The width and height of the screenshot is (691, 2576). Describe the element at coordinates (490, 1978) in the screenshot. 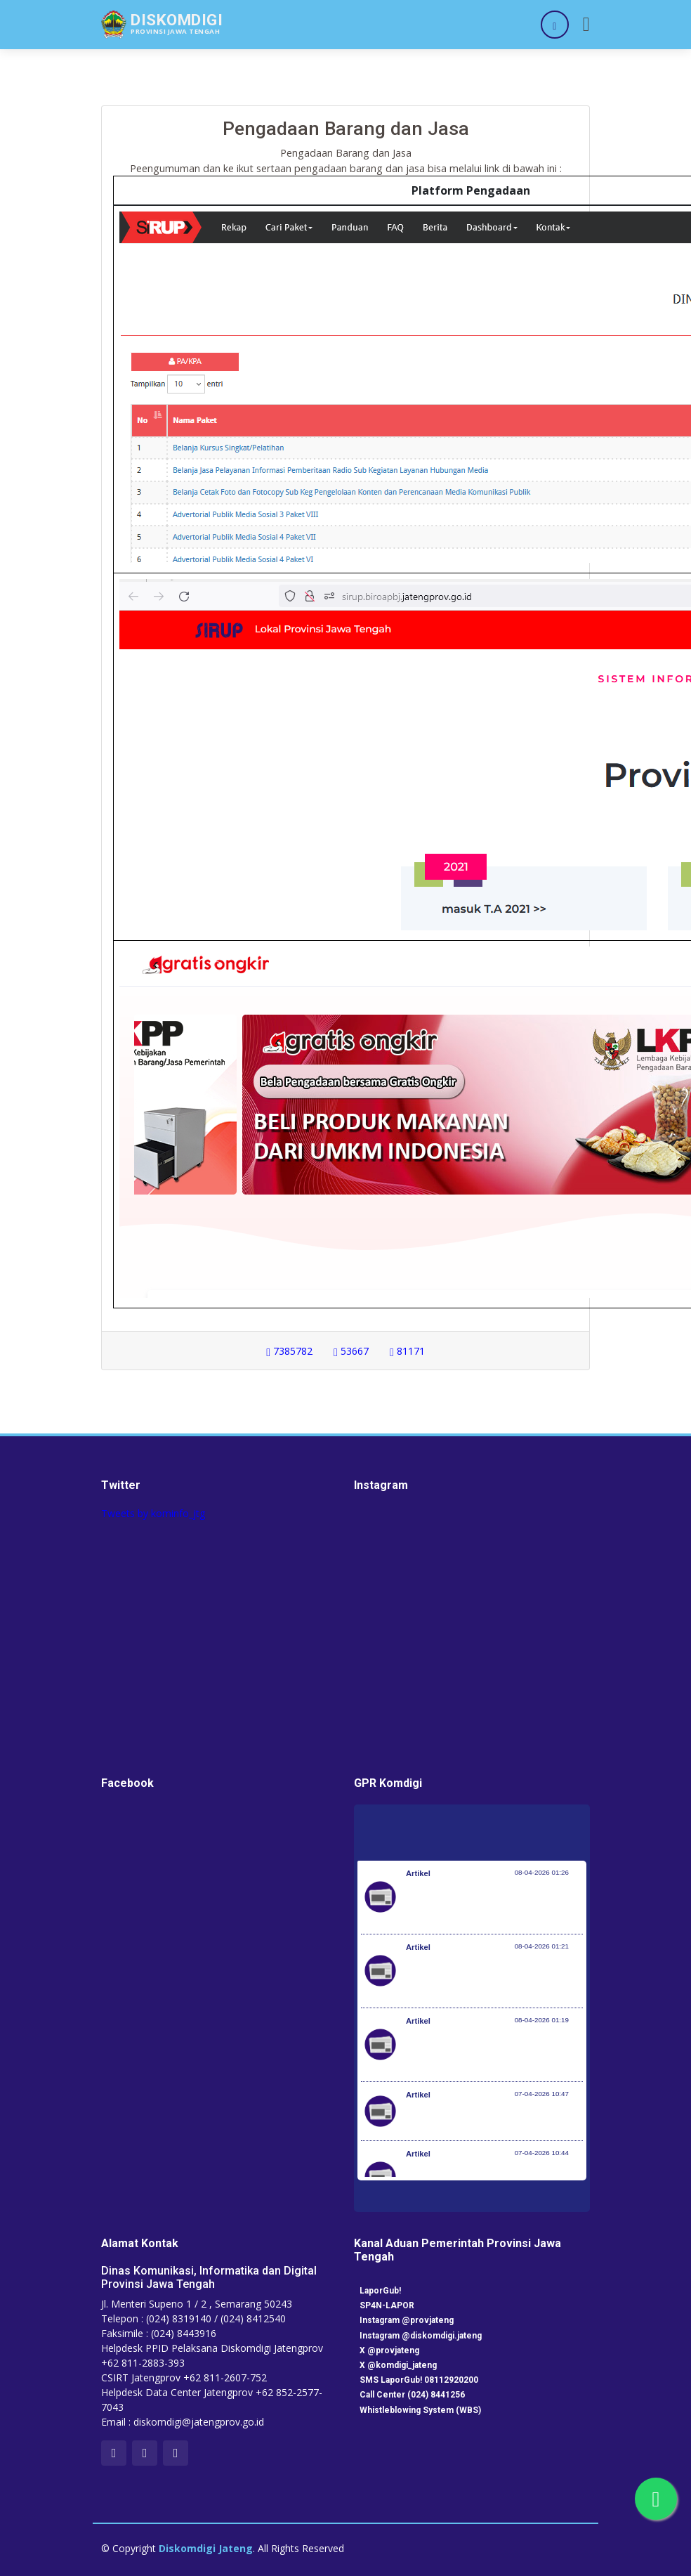

I see `Kementerian Komunikasi dan Digital Periksa Meta dan Google atas Dugaan Pelanggaran Perlindungan Pengguna` at that location.